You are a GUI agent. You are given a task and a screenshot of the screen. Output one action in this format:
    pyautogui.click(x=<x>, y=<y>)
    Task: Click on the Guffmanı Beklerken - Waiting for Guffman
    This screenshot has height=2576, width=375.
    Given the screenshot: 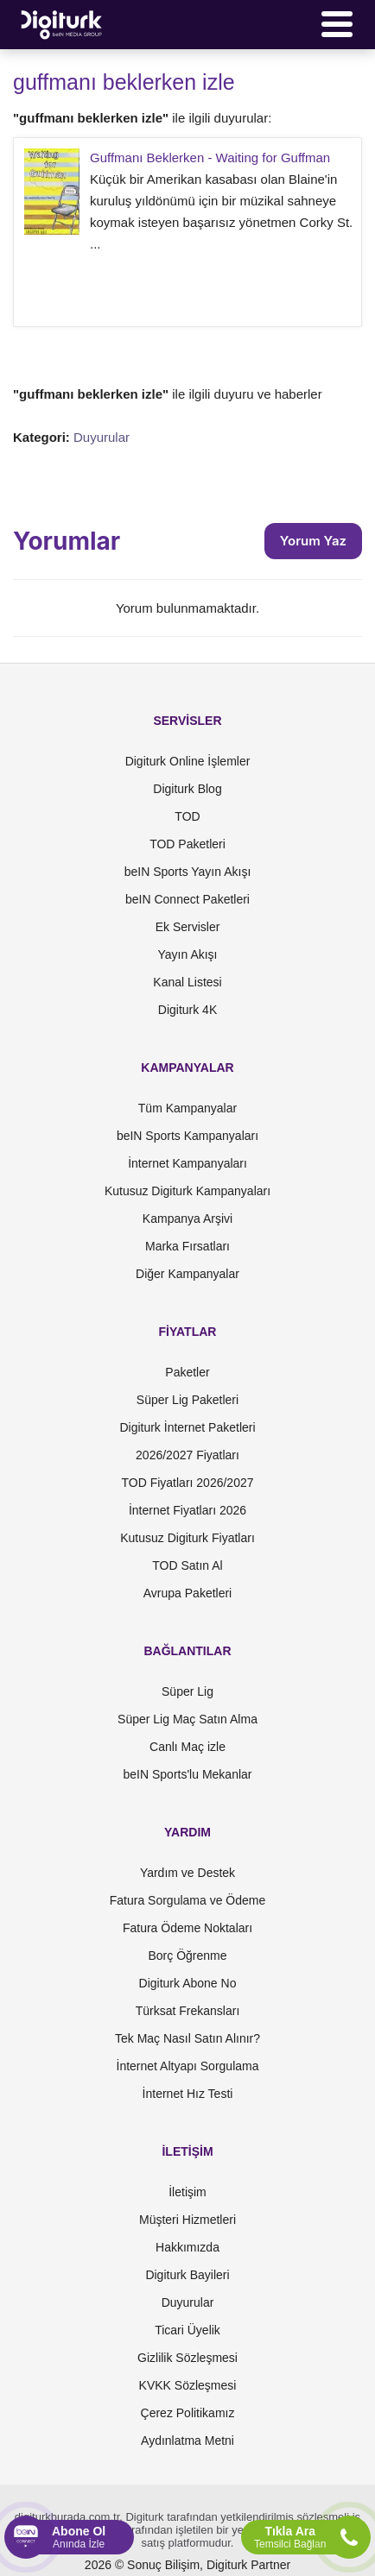 What is the action you would take?
    pyautogui.click(x=210, y=157)
    